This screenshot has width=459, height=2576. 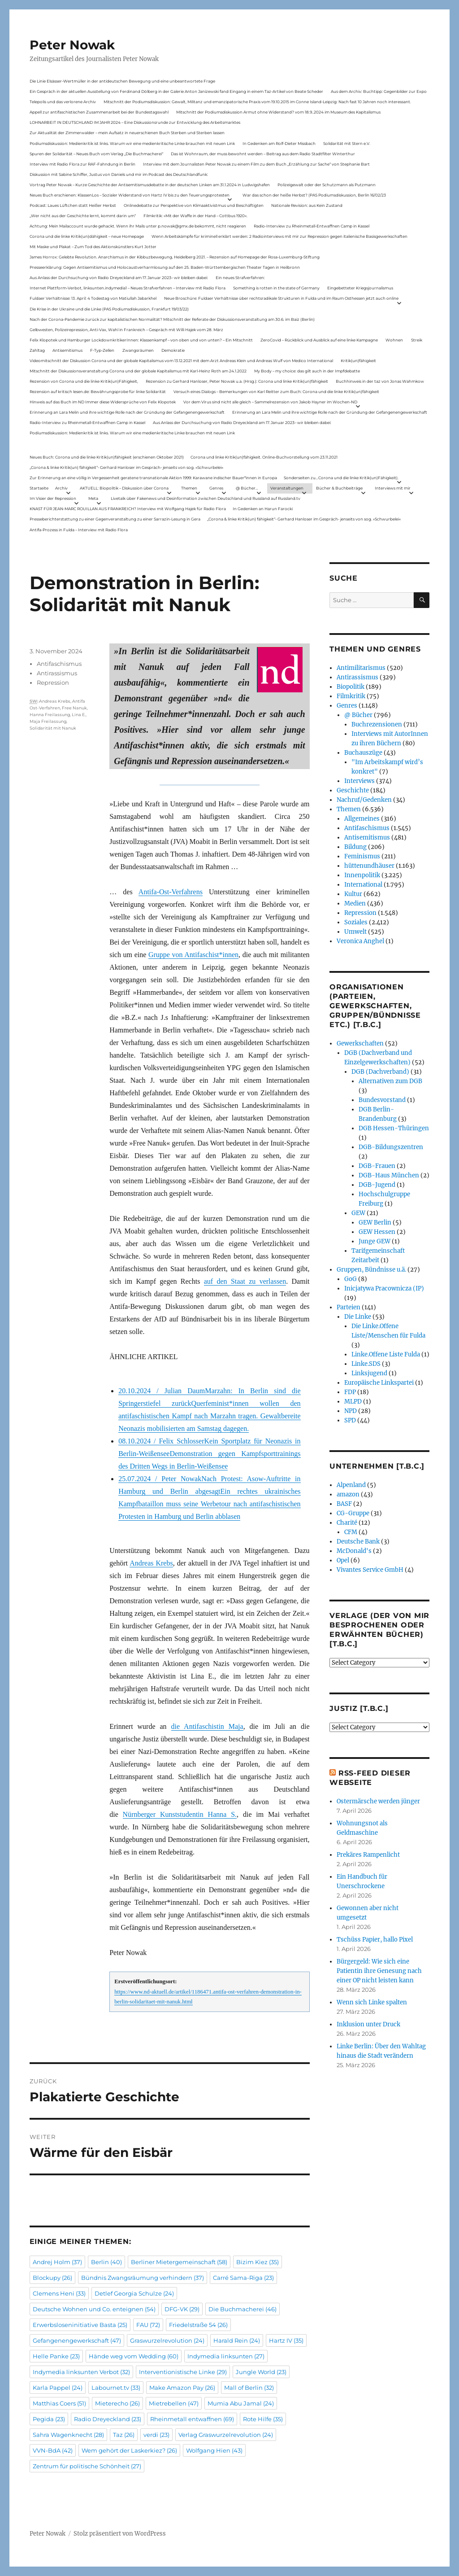 What do you see at coordinates (57, 2261) in the screenshot?
I see `Andrej Holm [Andrej Holm (37 Einträge)]` at bounding box center [57, 2261].